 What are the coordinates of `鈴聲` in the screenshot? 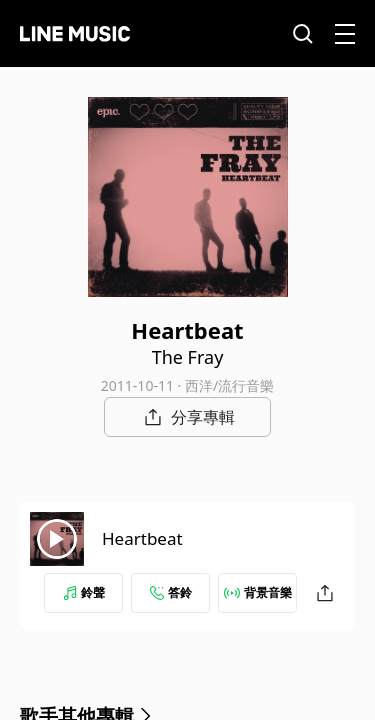 It's located at (84, 592).